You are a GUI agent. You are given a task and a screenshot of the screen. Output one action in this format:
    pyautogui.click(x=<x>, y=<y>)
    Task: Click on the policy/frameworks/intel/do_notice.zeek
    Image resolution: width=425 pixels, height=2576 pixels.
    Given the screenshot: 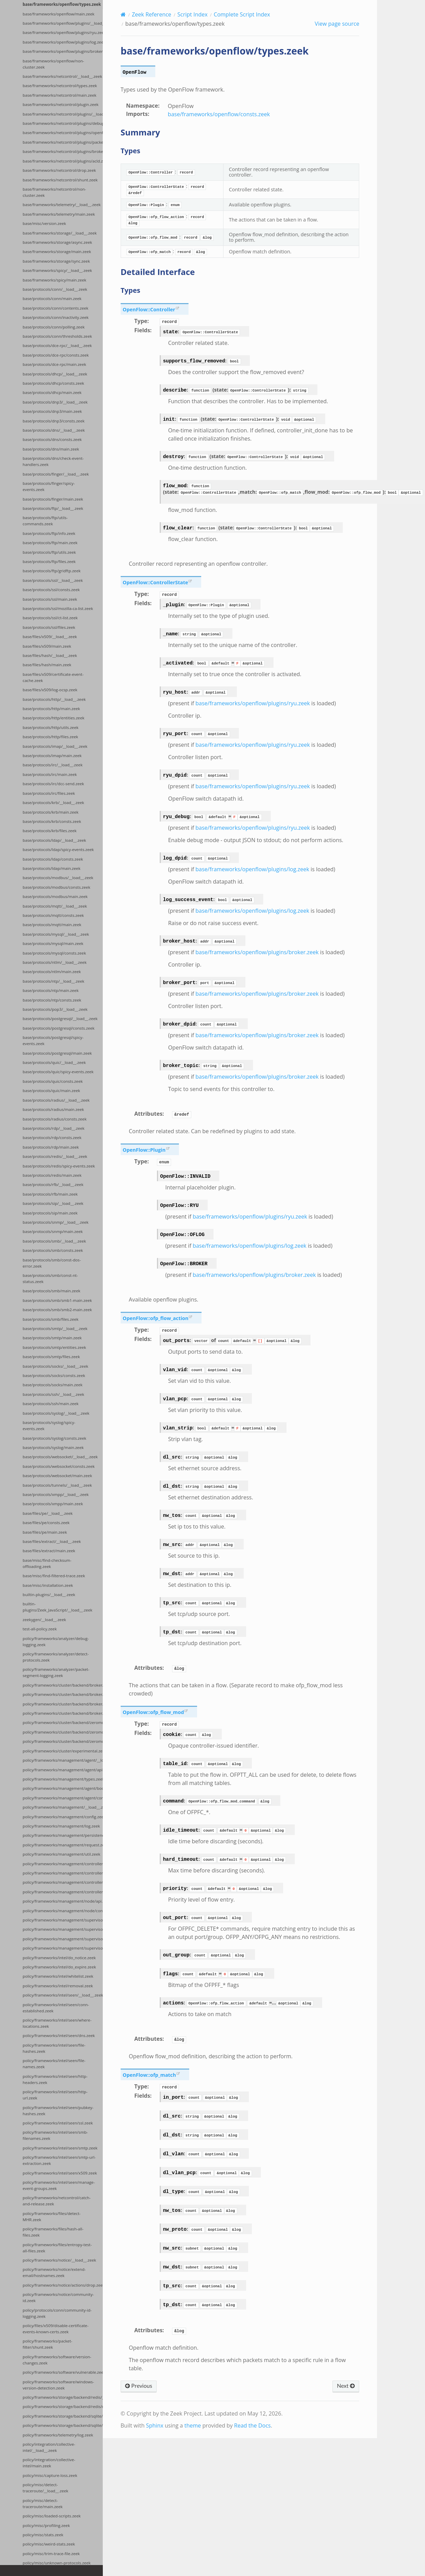 What is the action you would take?
    pyautogui.click(x=59, y=1957)
    